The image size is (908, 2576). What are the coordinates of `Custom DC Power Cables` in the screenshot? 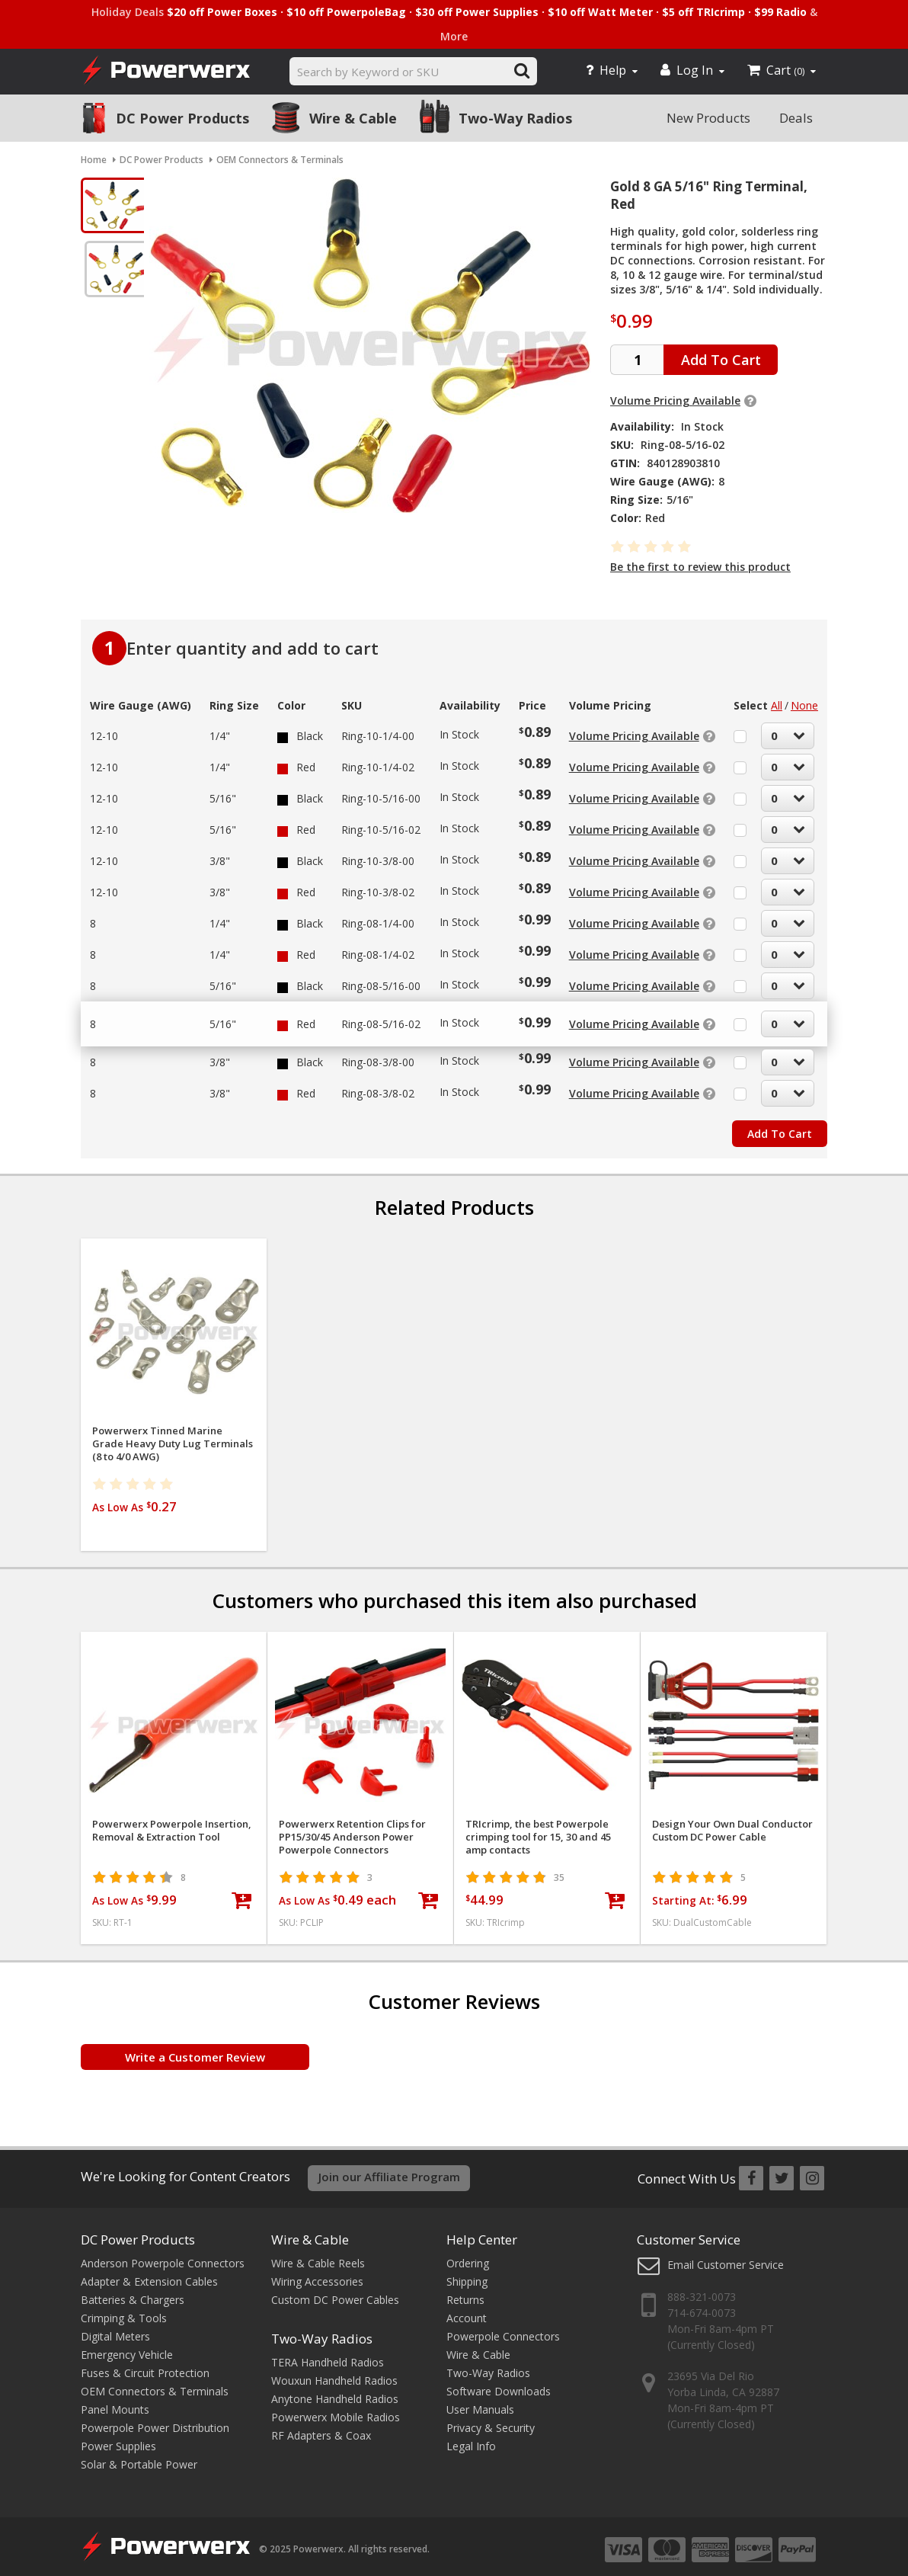 It's located at (335, 2290).